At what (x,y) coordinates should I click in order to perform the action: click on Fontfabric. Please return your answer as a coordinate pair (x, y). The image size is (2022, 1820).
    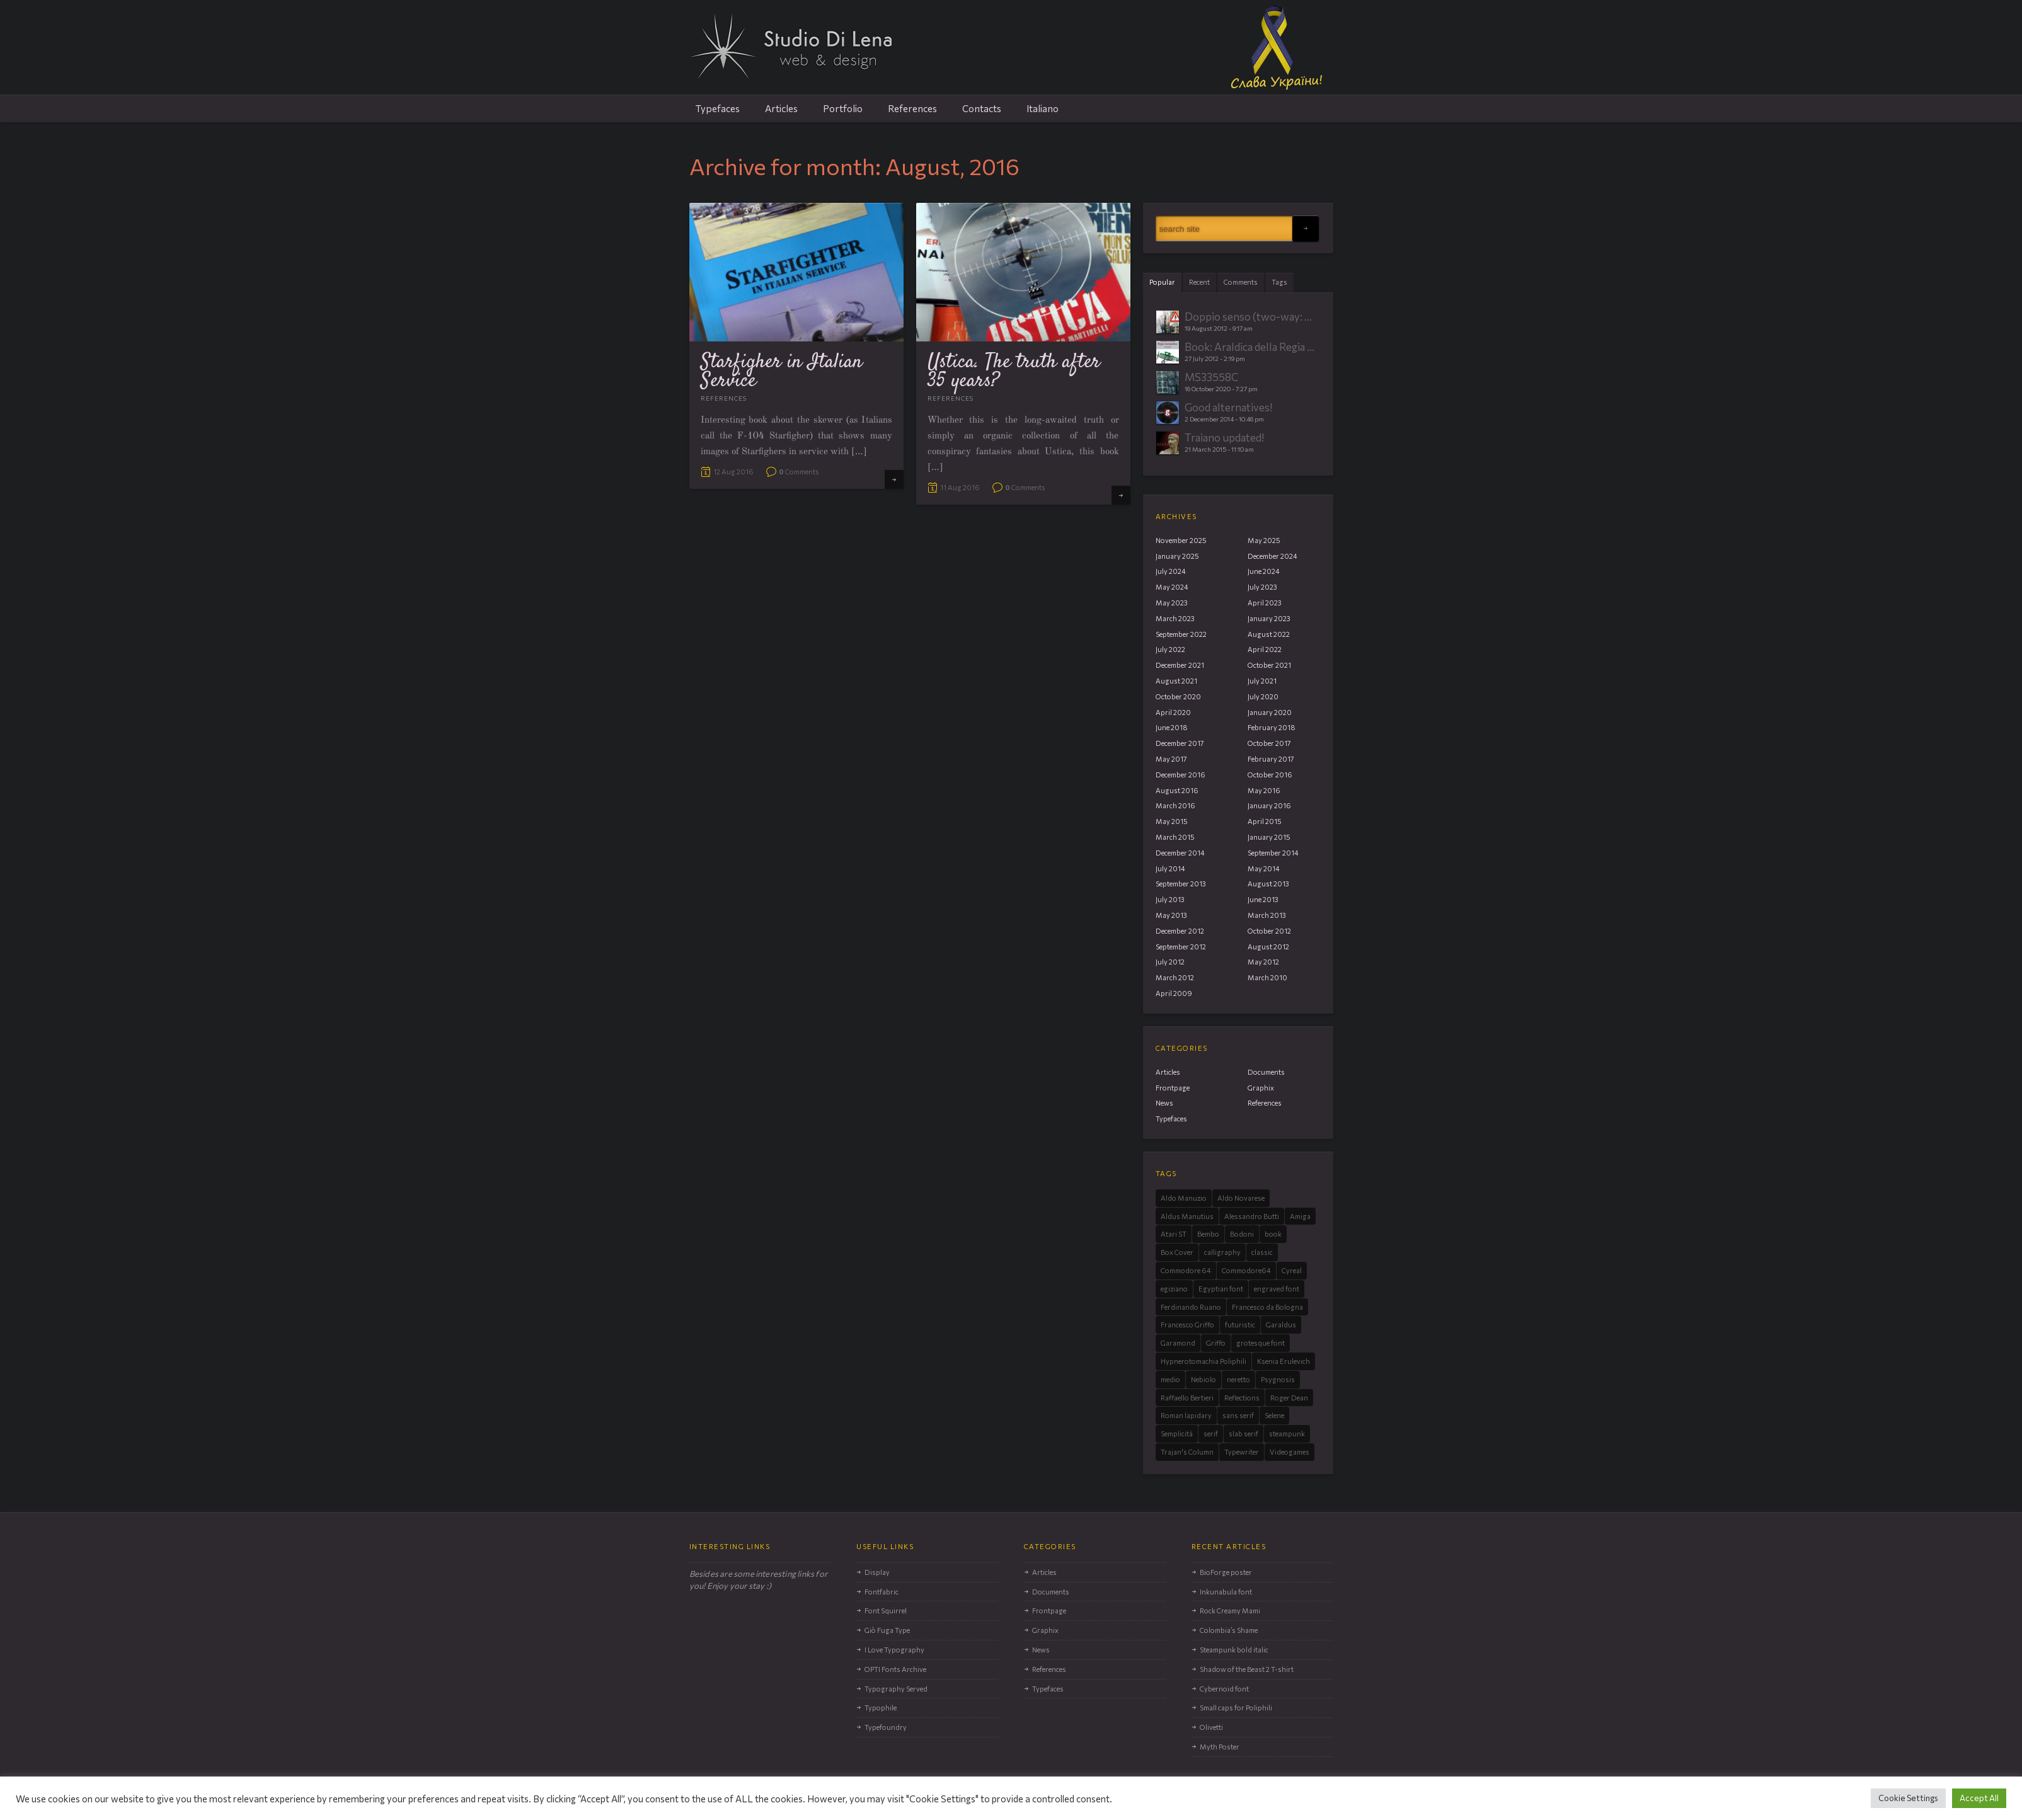
    Looking at the image, I should click on (882, 1592).